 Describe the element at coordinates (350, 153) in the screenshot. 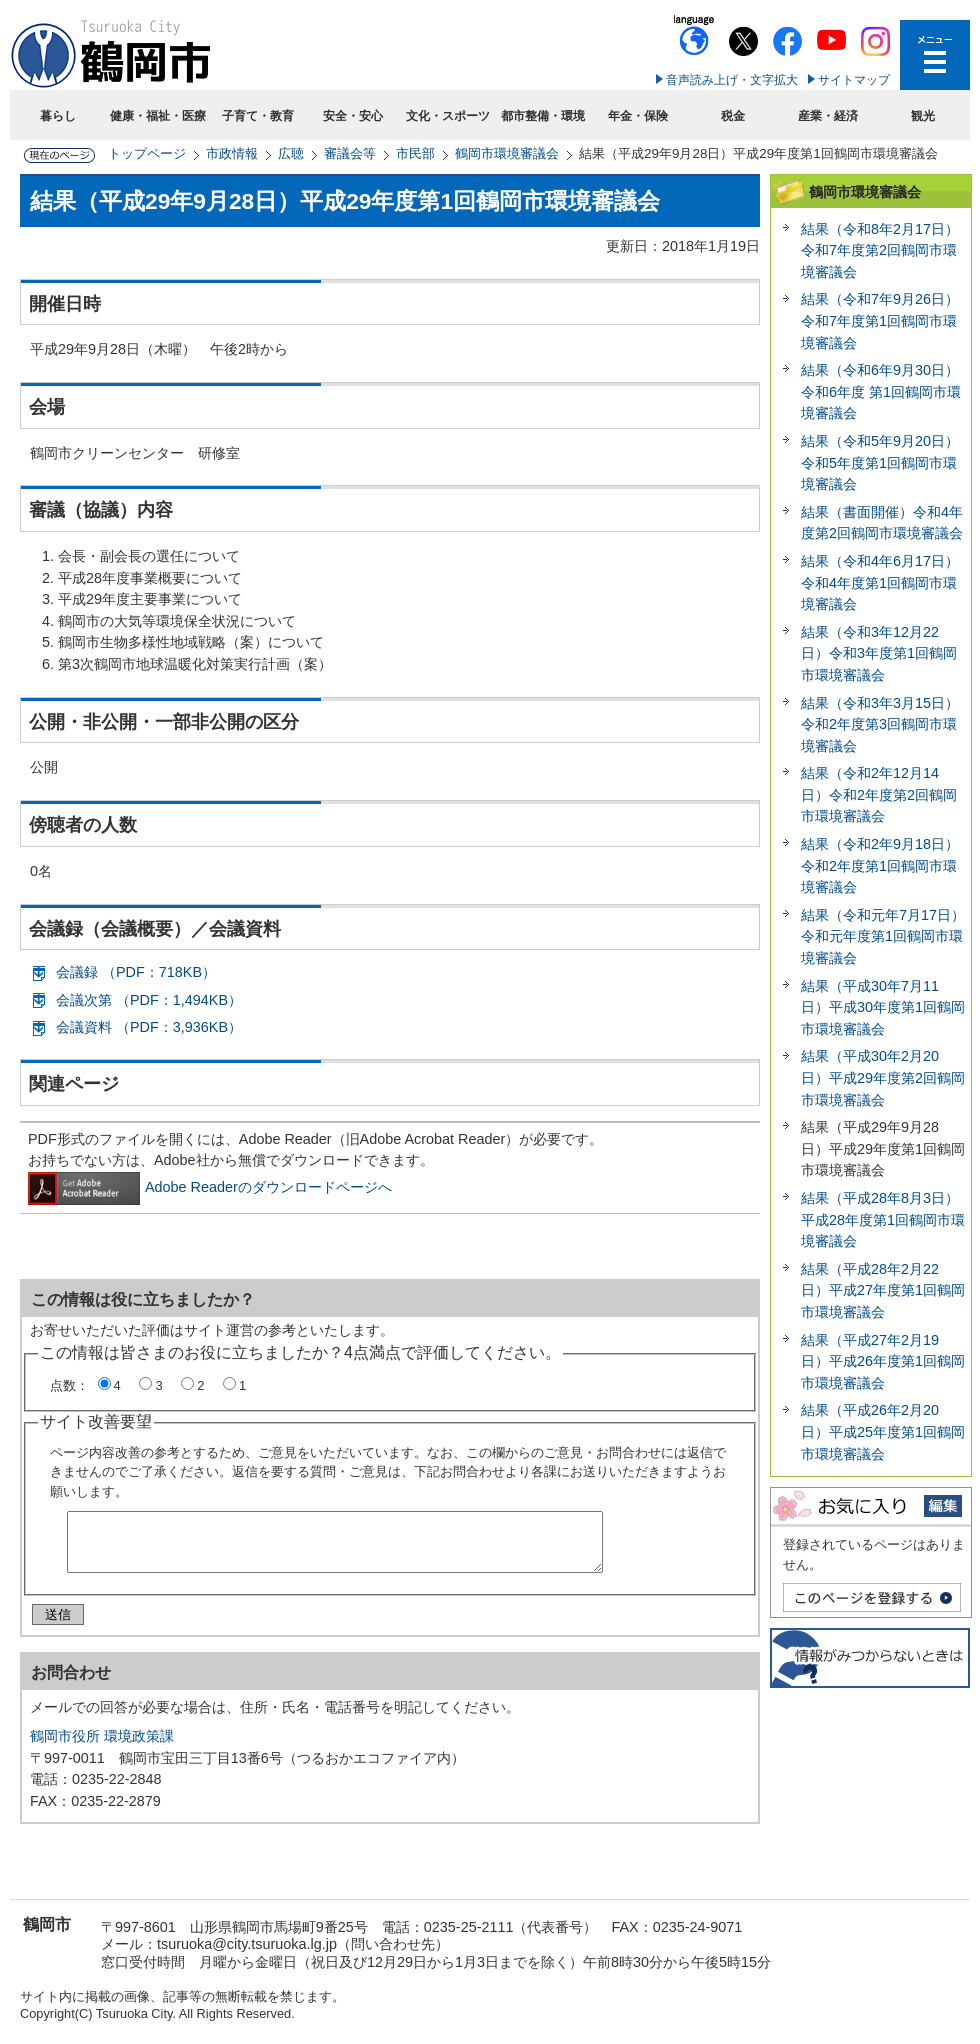

I see `審議会等` at that location.